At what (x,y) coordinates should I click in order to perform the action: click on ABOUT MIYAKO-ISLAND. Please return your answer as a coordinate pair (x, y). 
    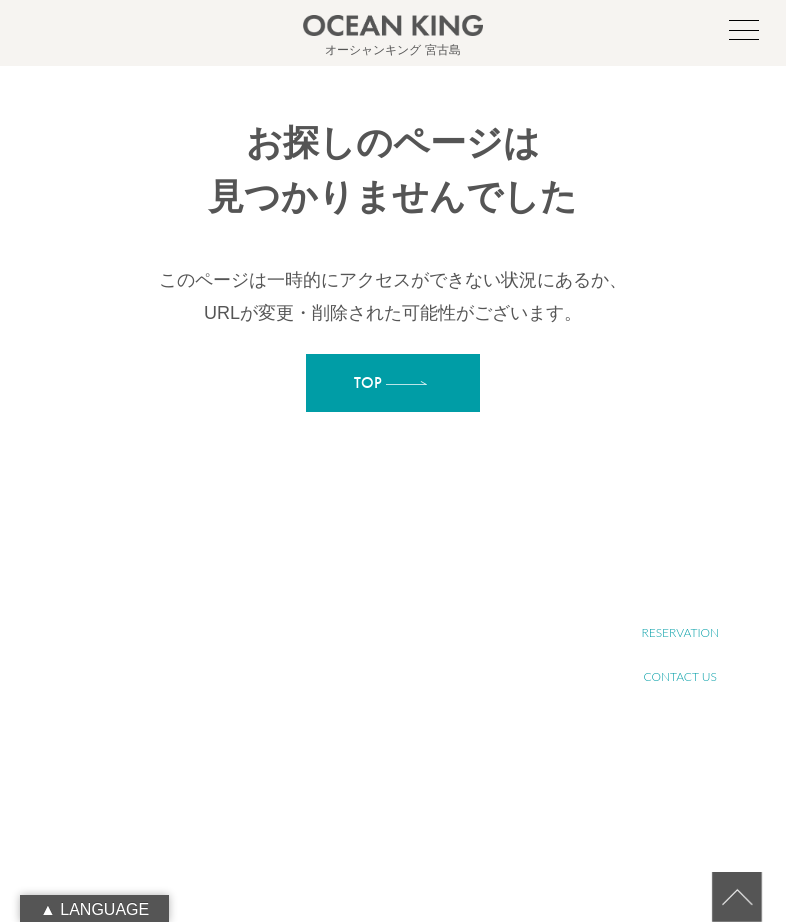
    Looking at the image, I should click on (415, 599).